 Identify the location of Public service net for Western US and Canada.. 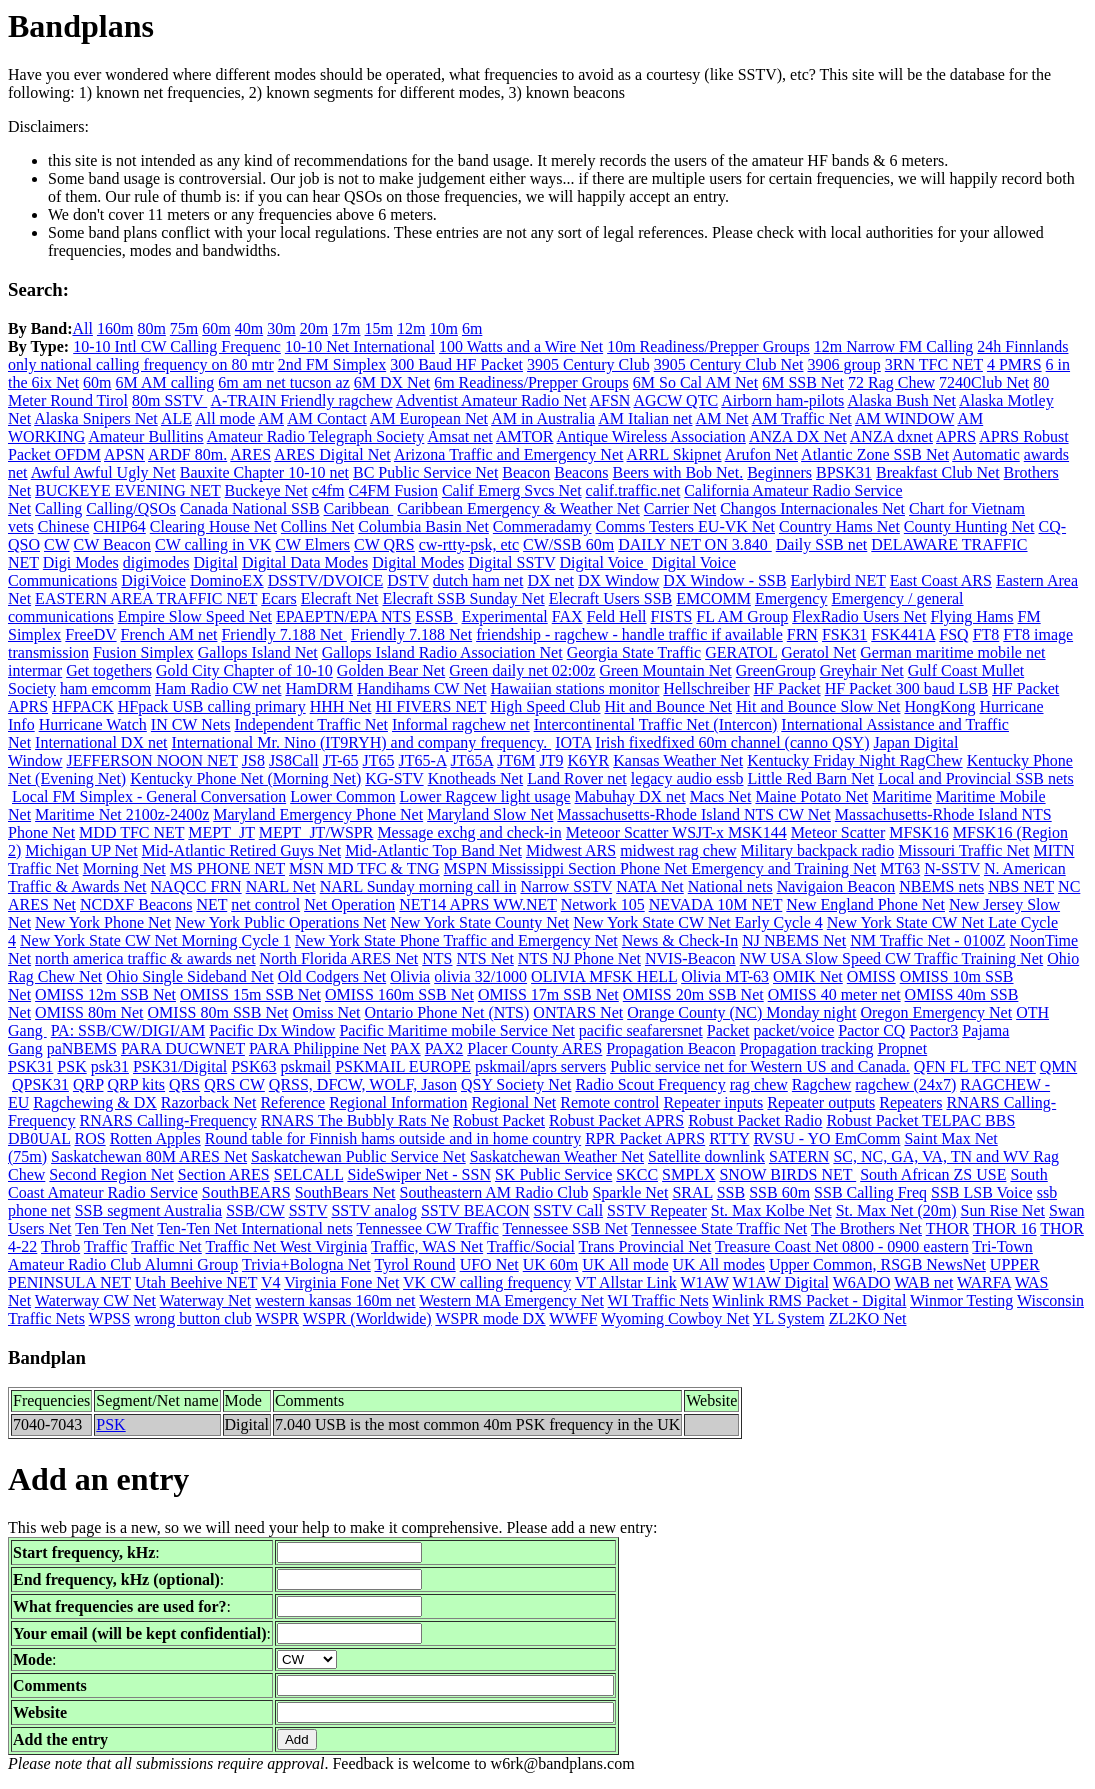
(760, 1066).